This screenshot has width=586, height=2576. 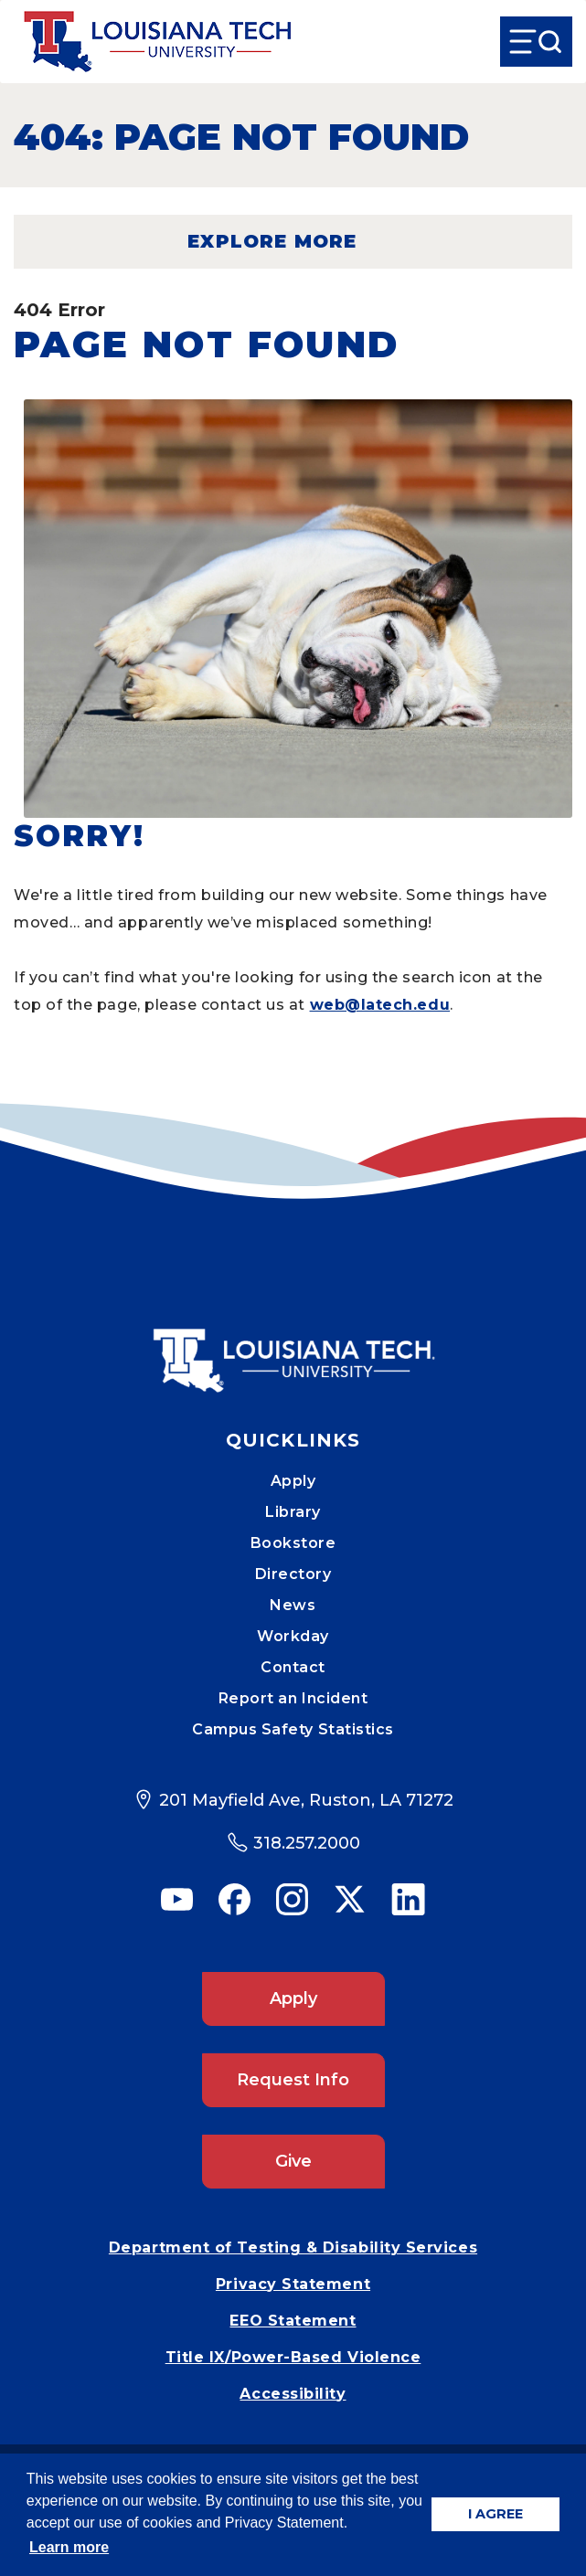 I want to click on Workday, so click(x=293, y=1636).